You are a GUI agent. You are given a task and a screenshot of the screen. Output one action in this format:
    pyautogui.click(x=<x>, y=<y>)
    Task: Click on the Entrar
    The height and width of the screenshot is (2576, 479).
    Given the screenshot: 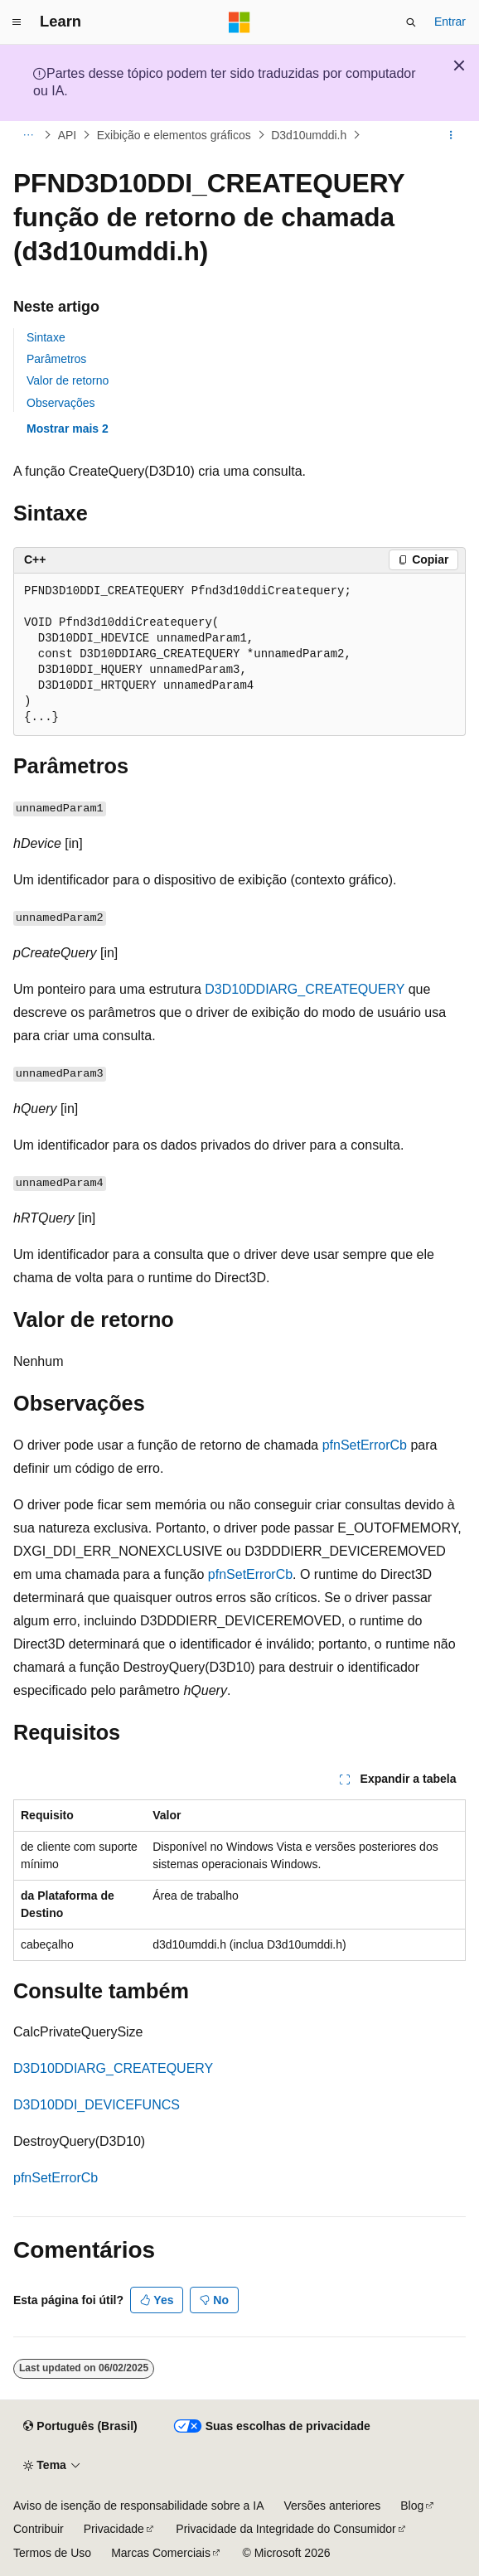 What is the action you would take?
    pyautogui.click(x=450, y=21)
    